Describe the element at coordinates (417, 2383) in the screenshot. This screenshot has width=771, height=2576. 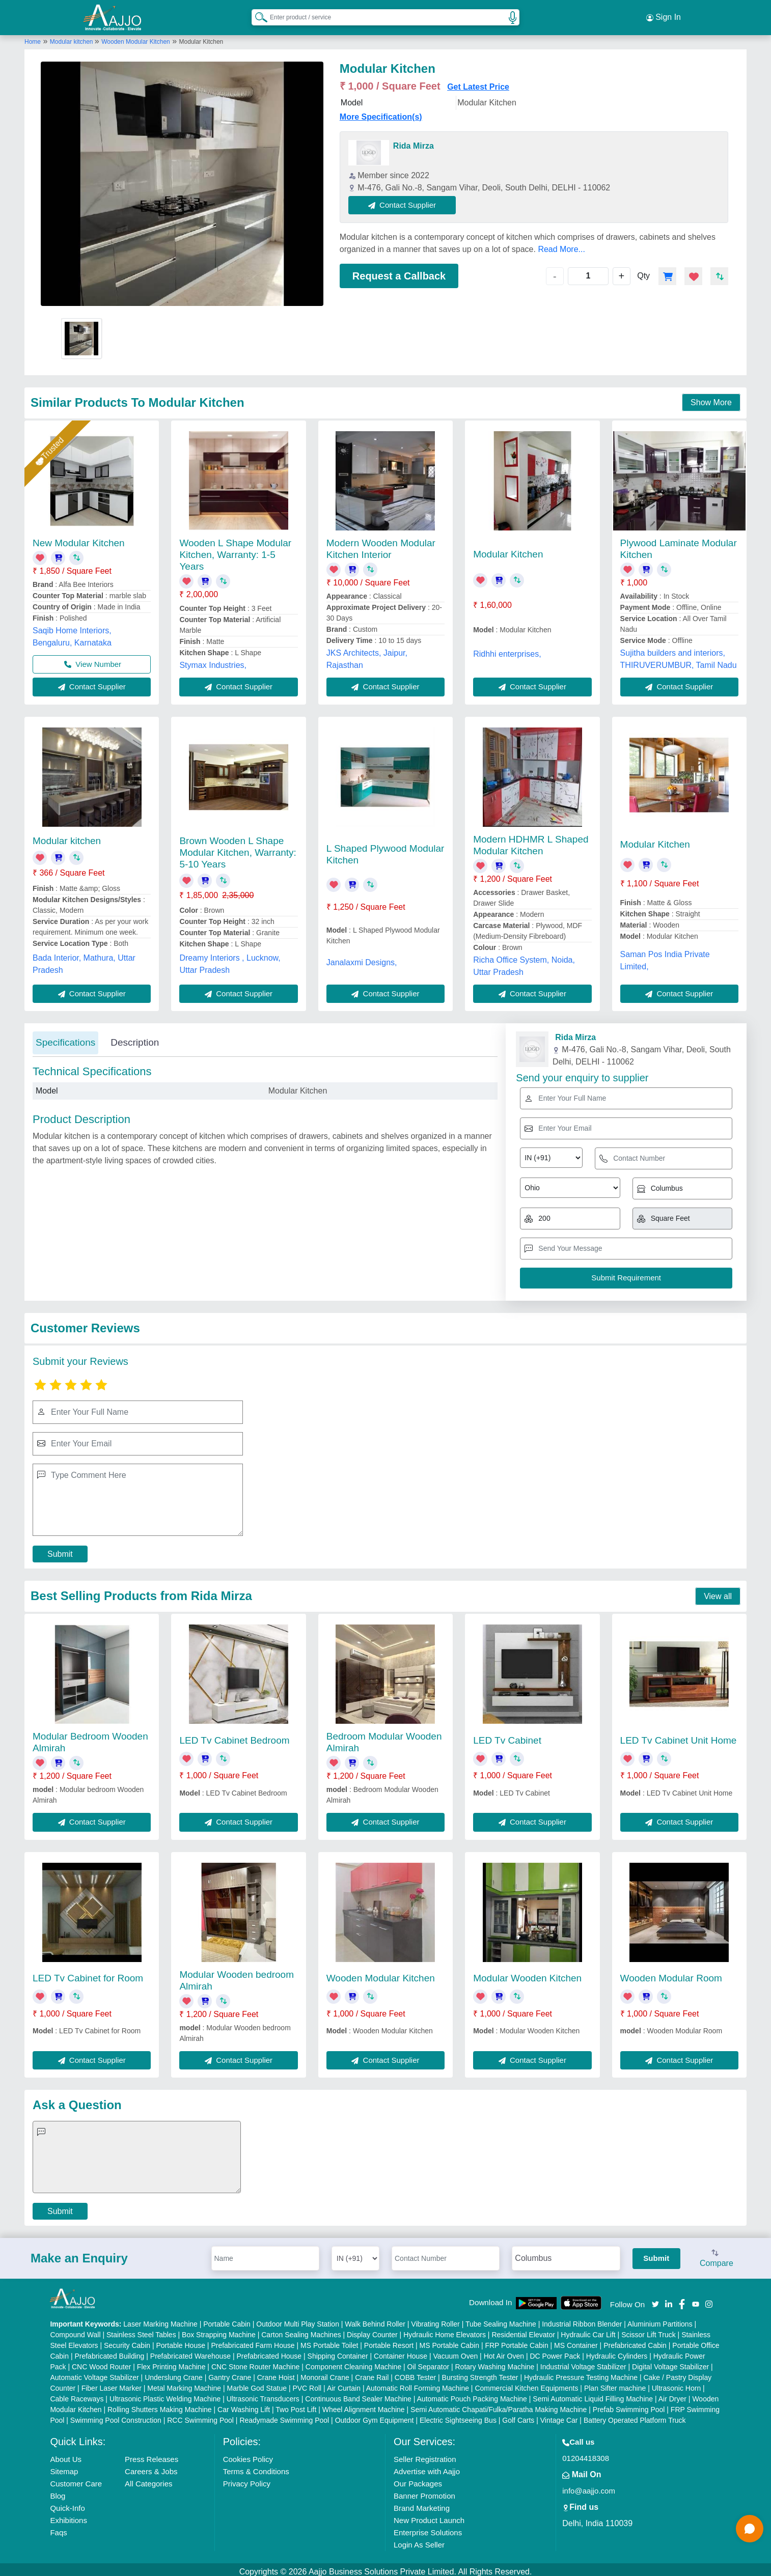
I see `Automatic Roll Forming Machine` at that location.